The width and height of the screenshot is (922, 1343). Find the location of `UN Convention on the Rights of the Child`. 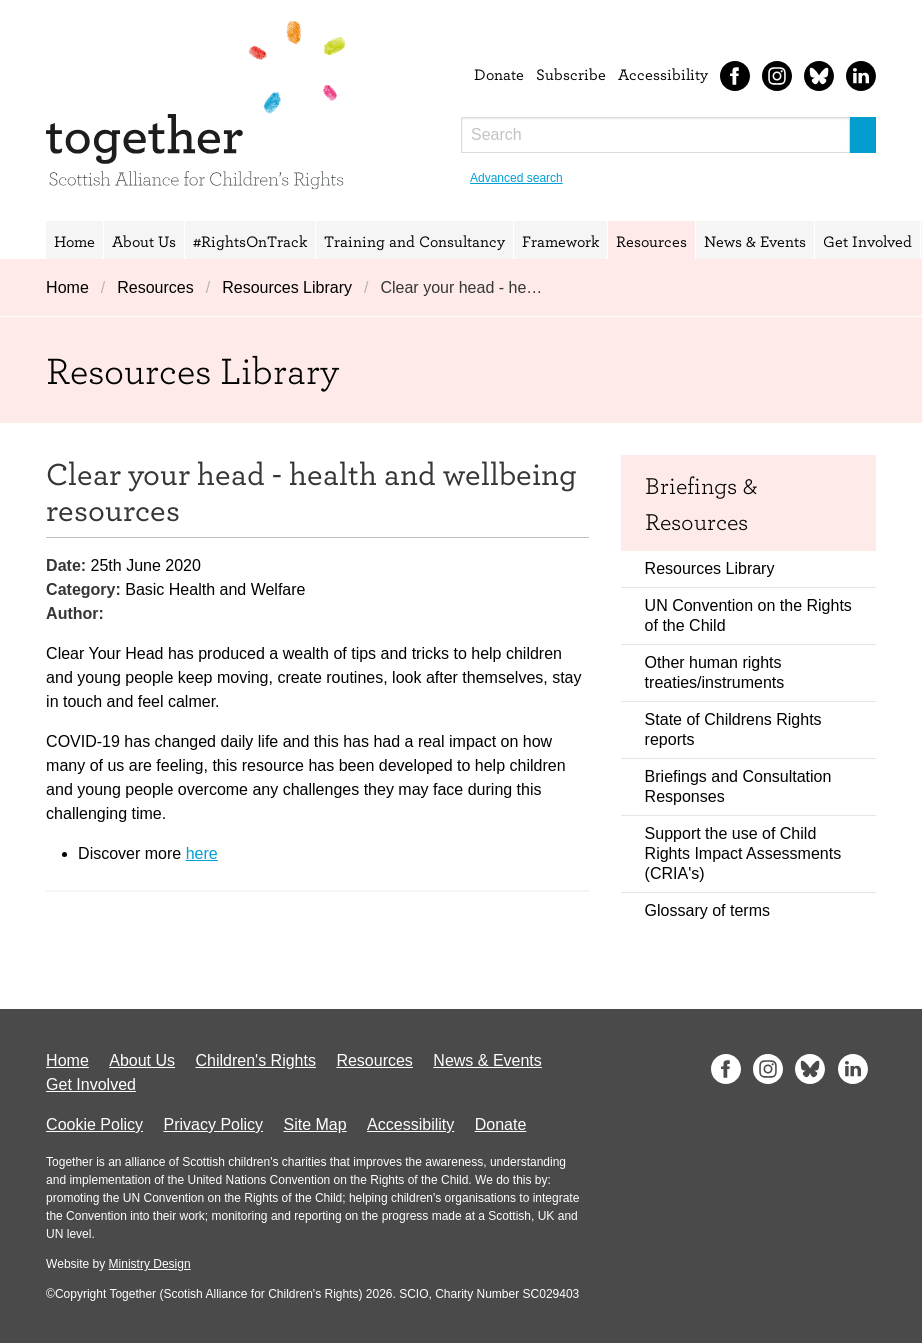

UN Convention on the Rights of the Child is located at coordinates (748, 615).